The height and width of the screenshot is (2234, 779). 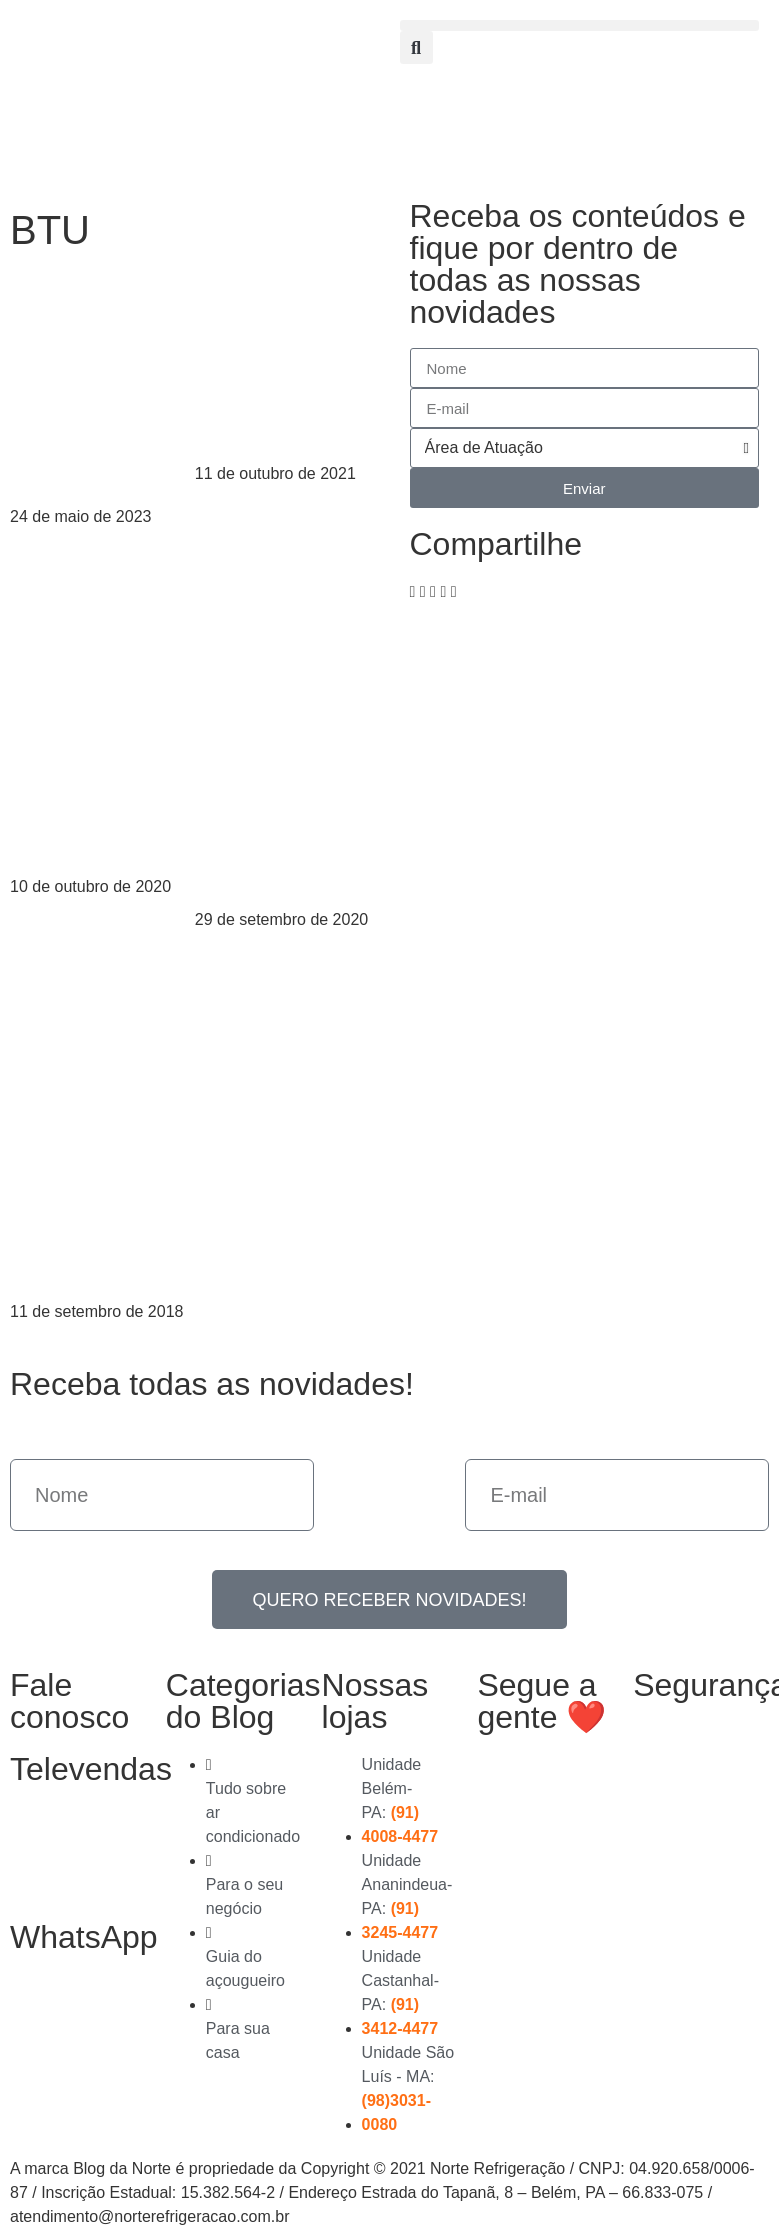 I want to click on Leia mais > [Read more about Cálculo de BTU: aprenda antes de comprar seu ar-condicionado], so click(x=51, y=1335).